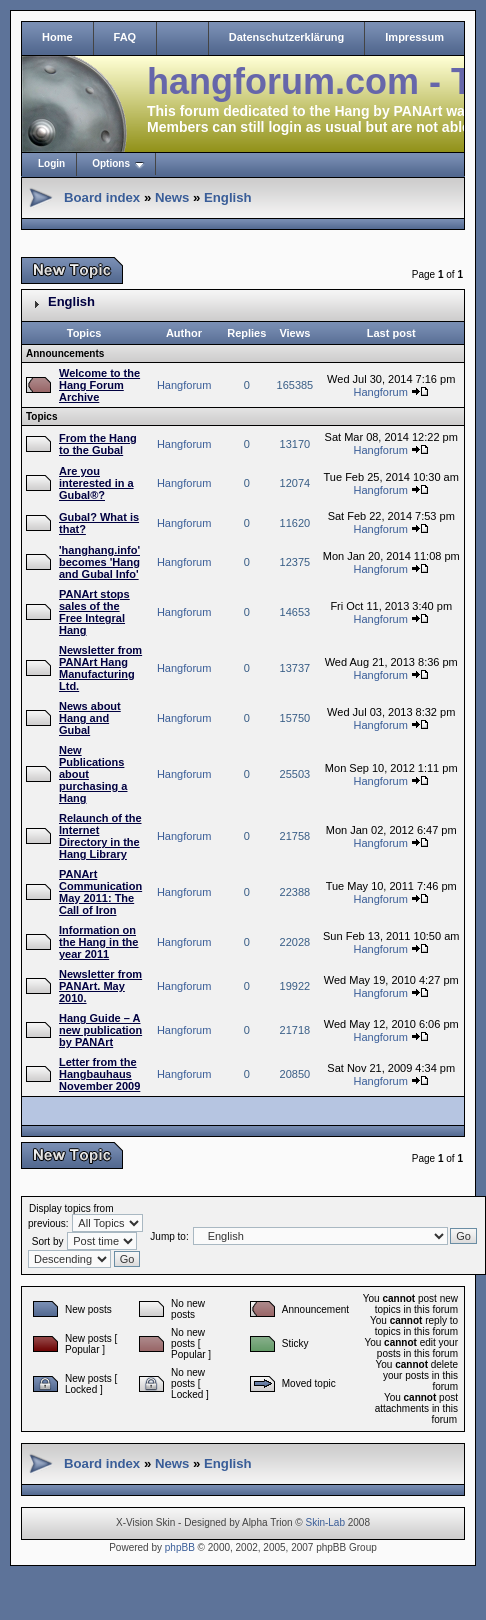 The width and height of the screenshot is (486, 1620). Describe the element at coordinates (99, 1074) in the screenshot. I see `Letter from the Hangbauhaus November 2009` at that location.